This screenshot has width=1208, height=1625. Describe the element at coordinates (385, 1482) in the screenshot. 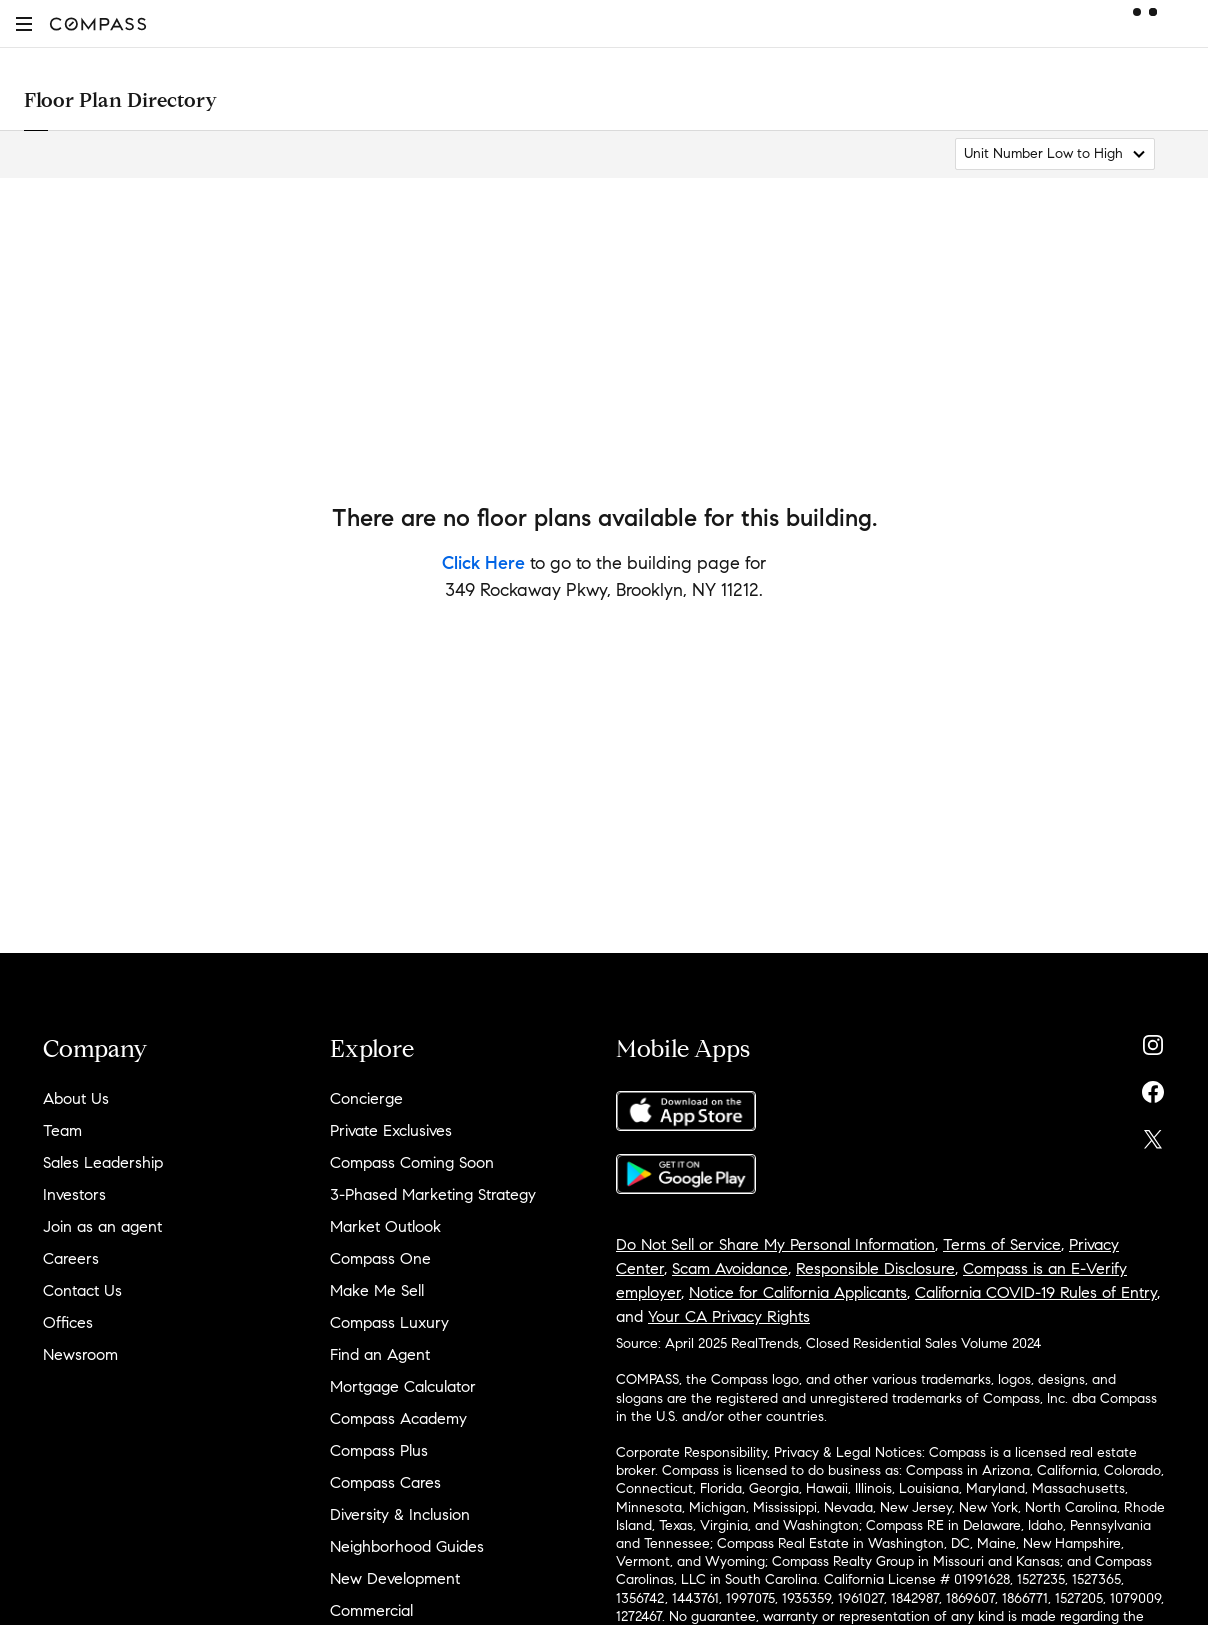

I see `Compass Cares` at that location.